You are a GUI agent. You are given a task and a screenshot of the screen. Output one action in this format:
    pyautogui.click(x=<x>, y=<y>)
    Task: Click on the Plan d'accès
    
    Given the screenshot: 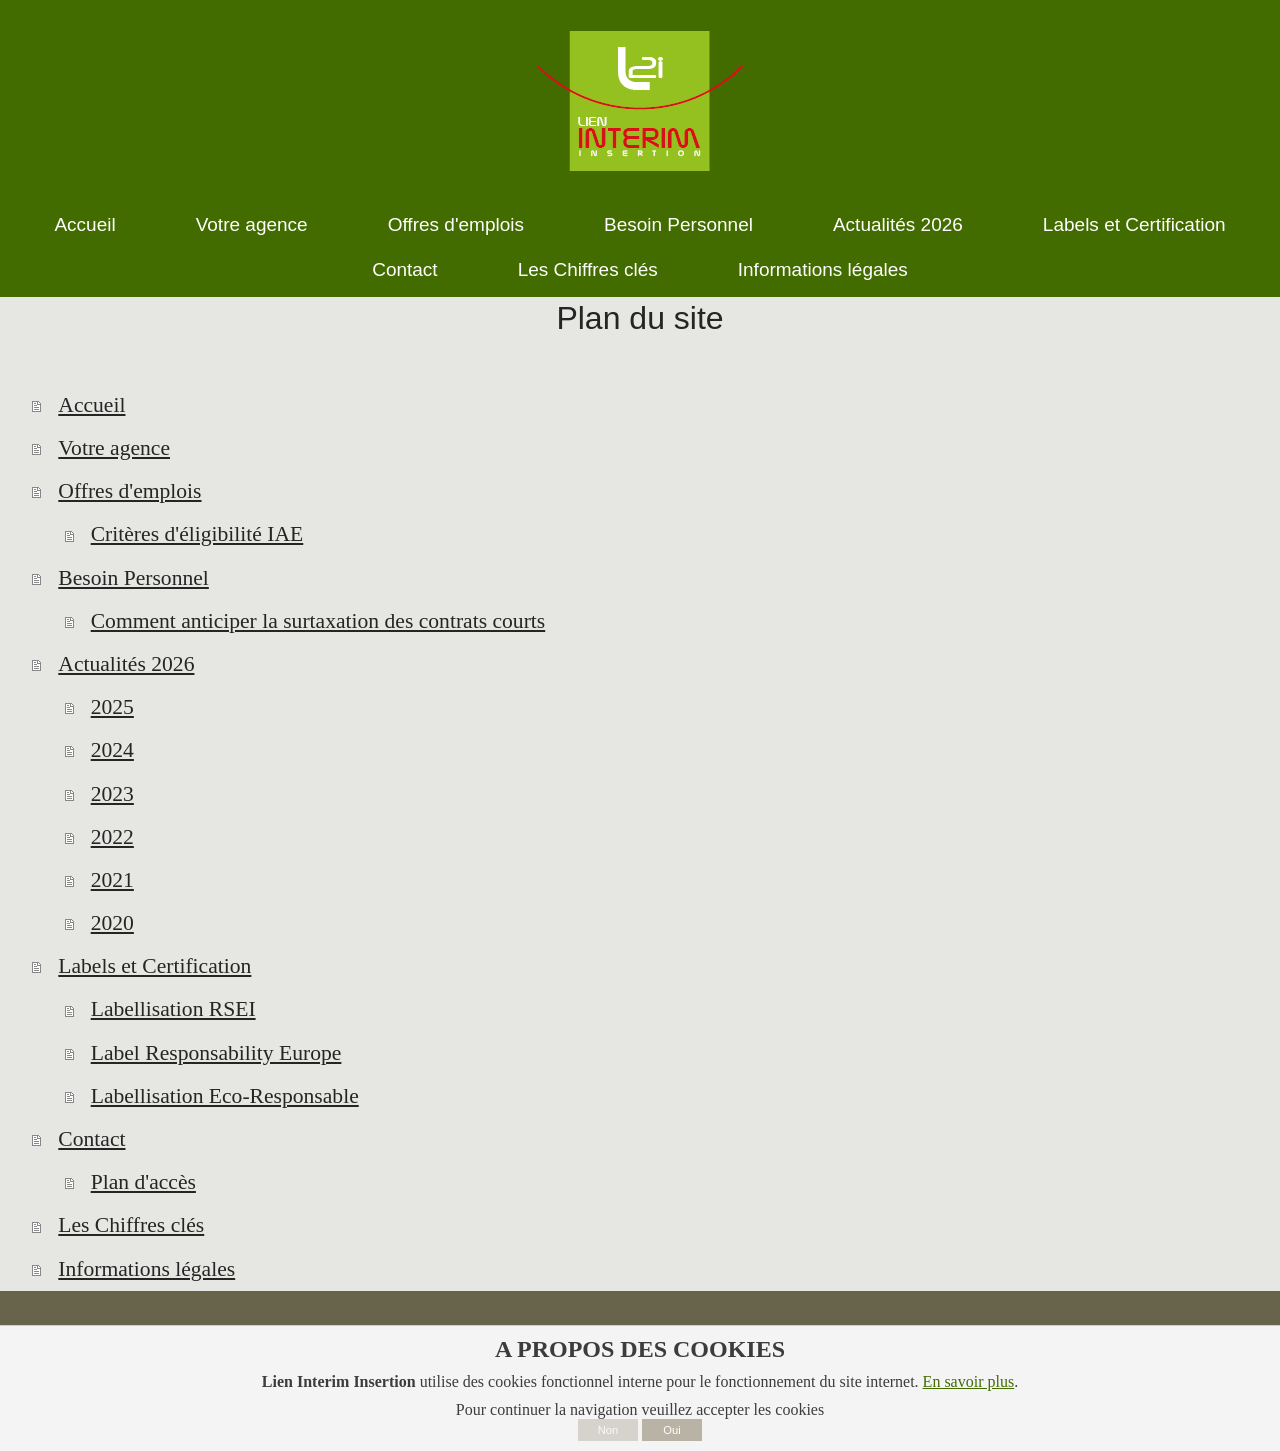 What is the action you would take?
    pyautogui.click(x=143, y=1182)
    